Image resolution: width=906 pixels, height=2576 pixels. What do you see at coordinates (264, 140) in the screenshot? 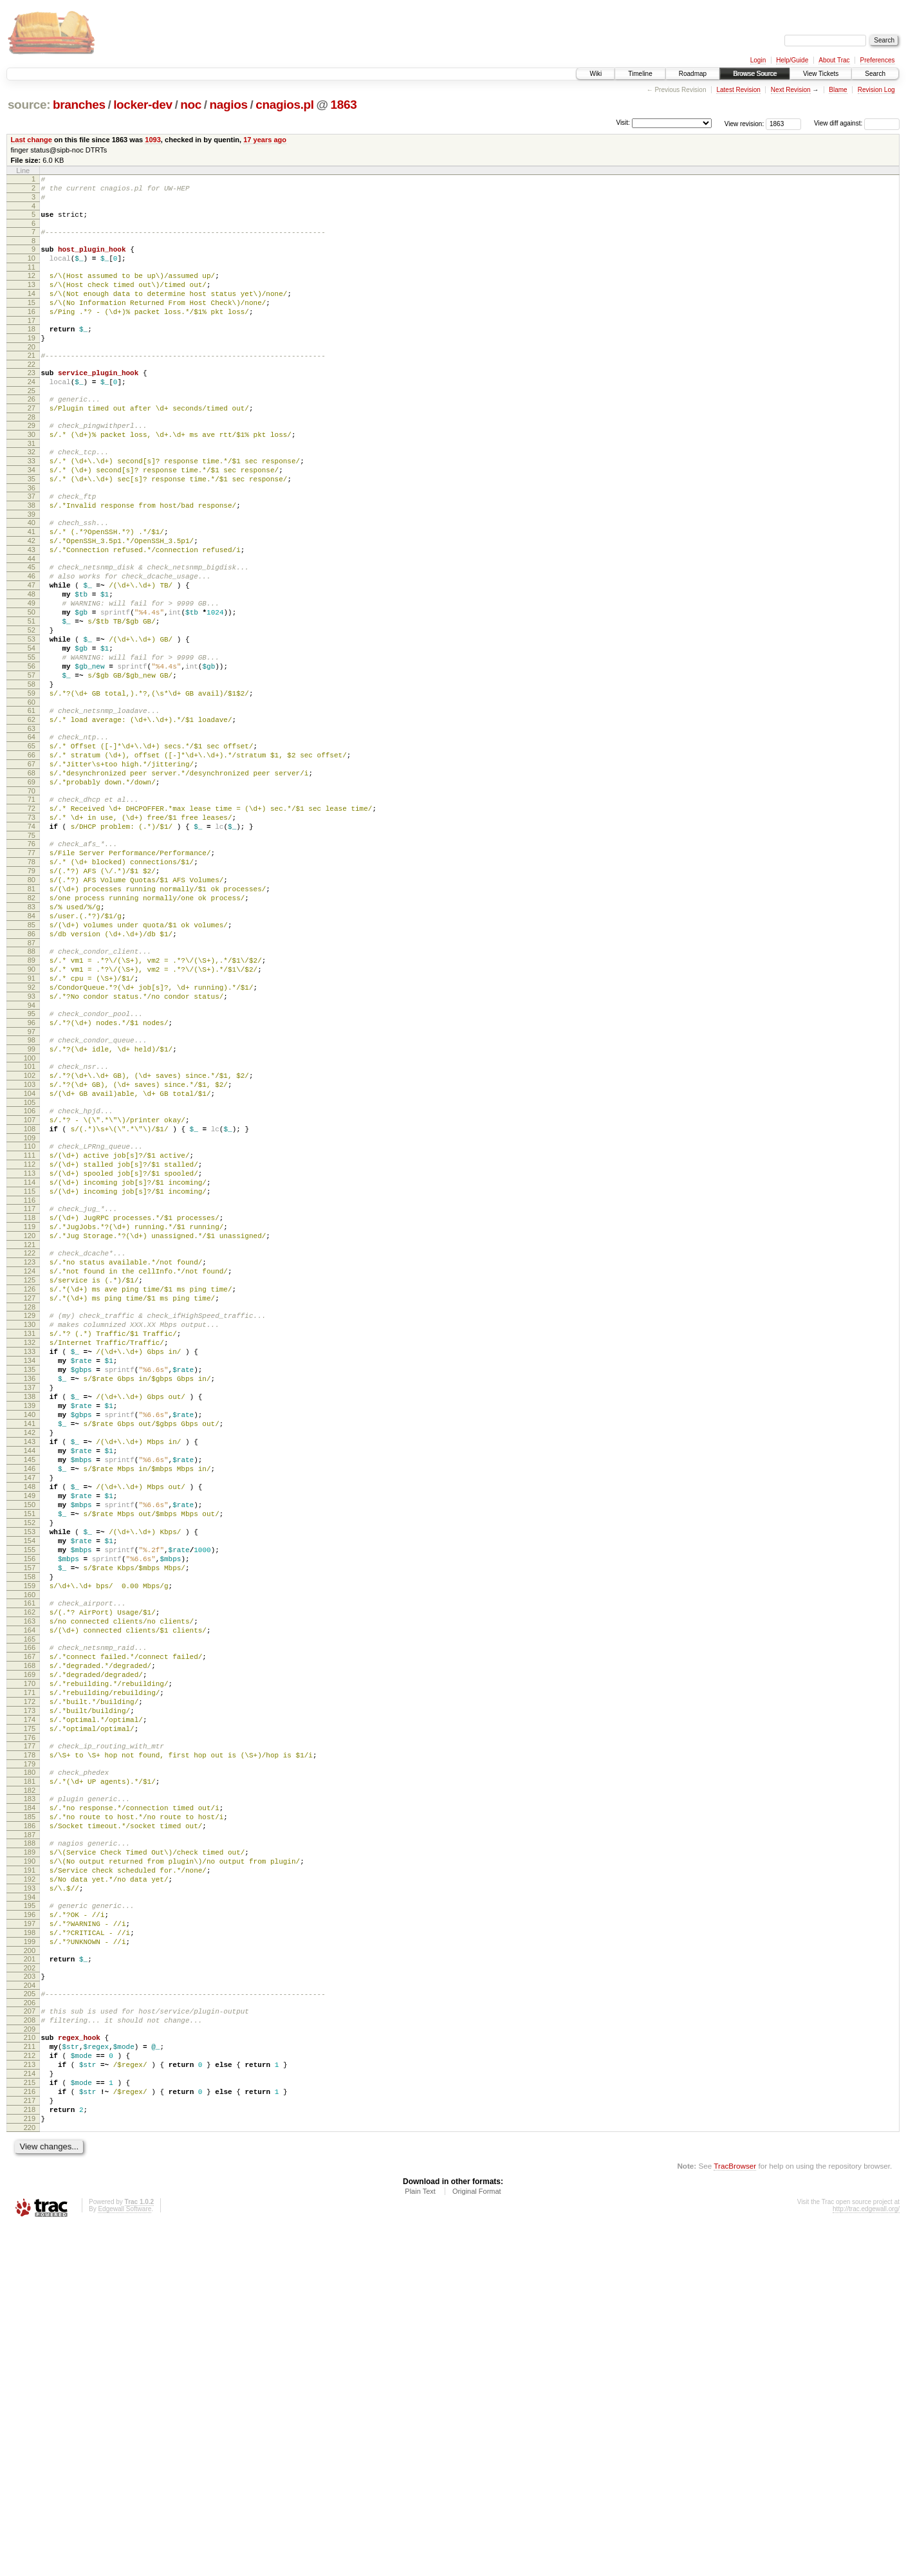
I see `17 years ago` at bounding box center [264, 140].